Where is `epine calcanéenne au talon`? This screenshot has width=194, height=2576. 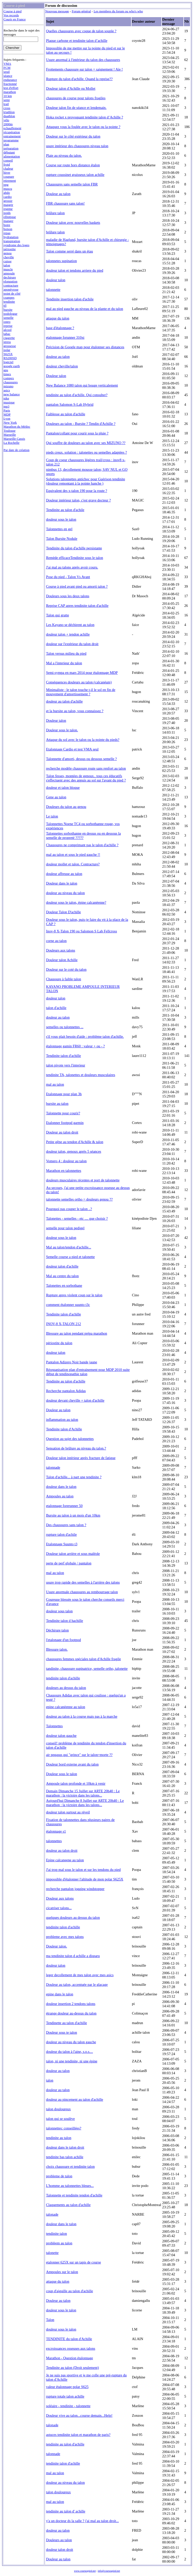
epine calcanéenne au talon is located at coordinates (65, 1707).